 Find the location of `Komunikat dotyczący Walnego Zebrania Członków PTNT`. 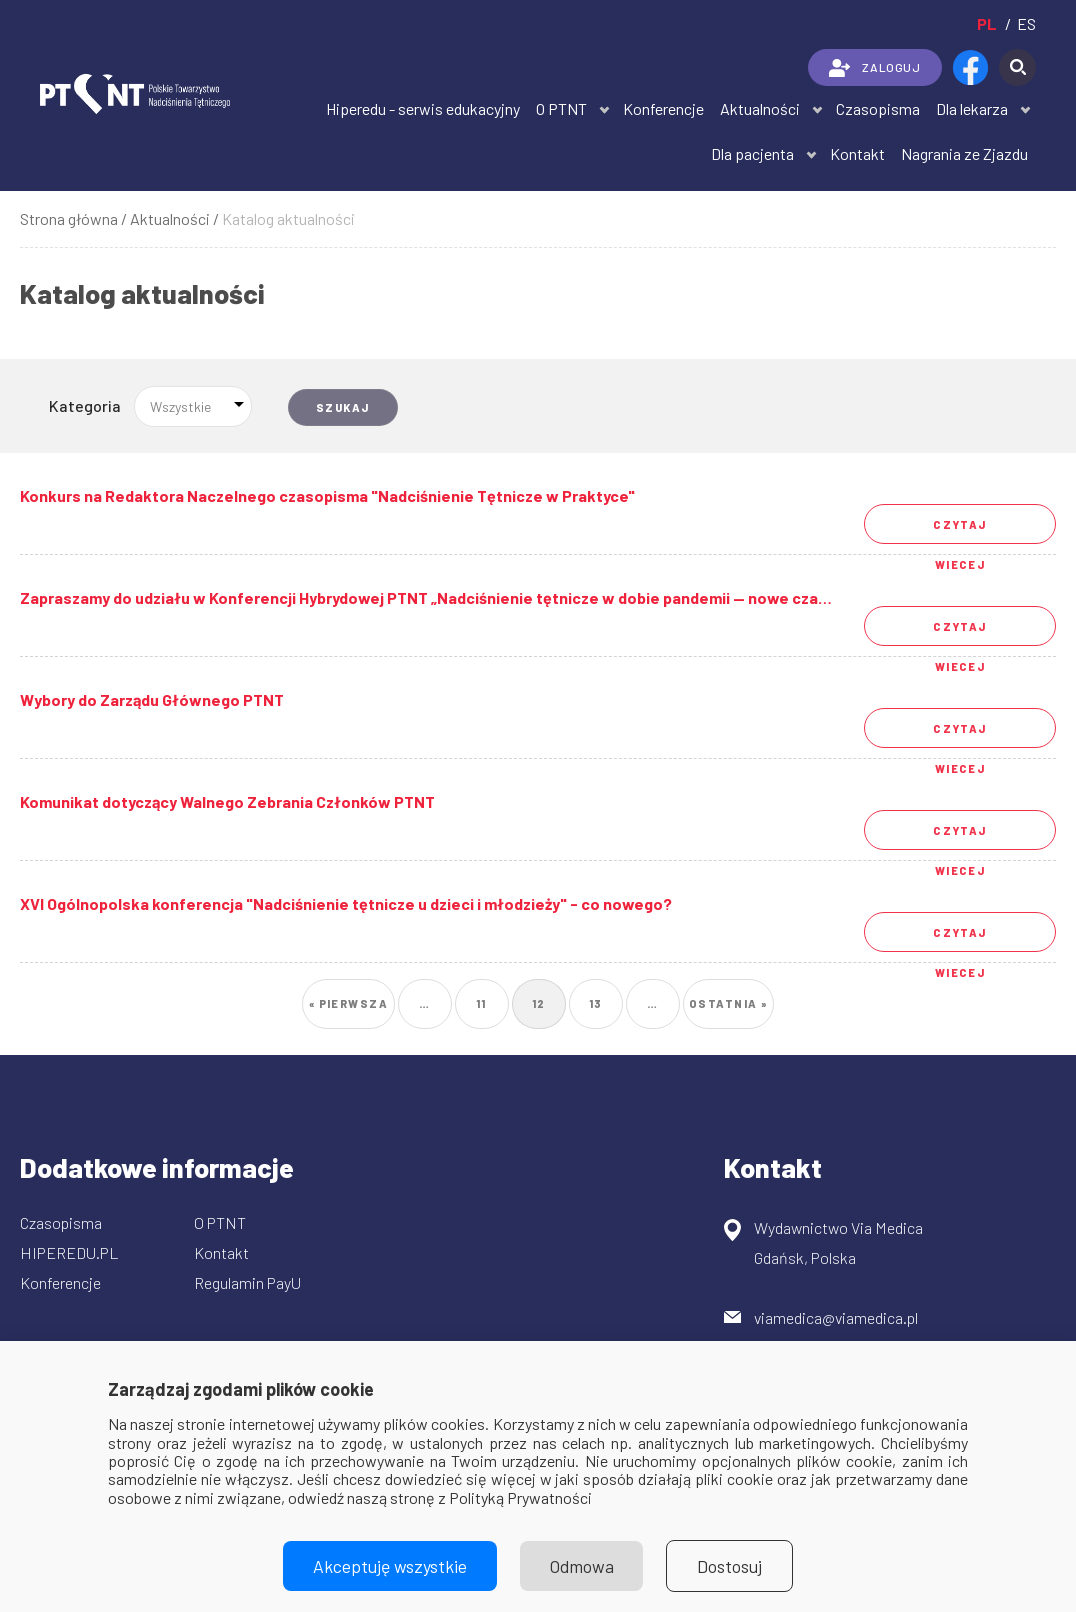

Komunikat dotyczący Walnego Zebrania Członków PTNT is located at coordinates (227, 801).